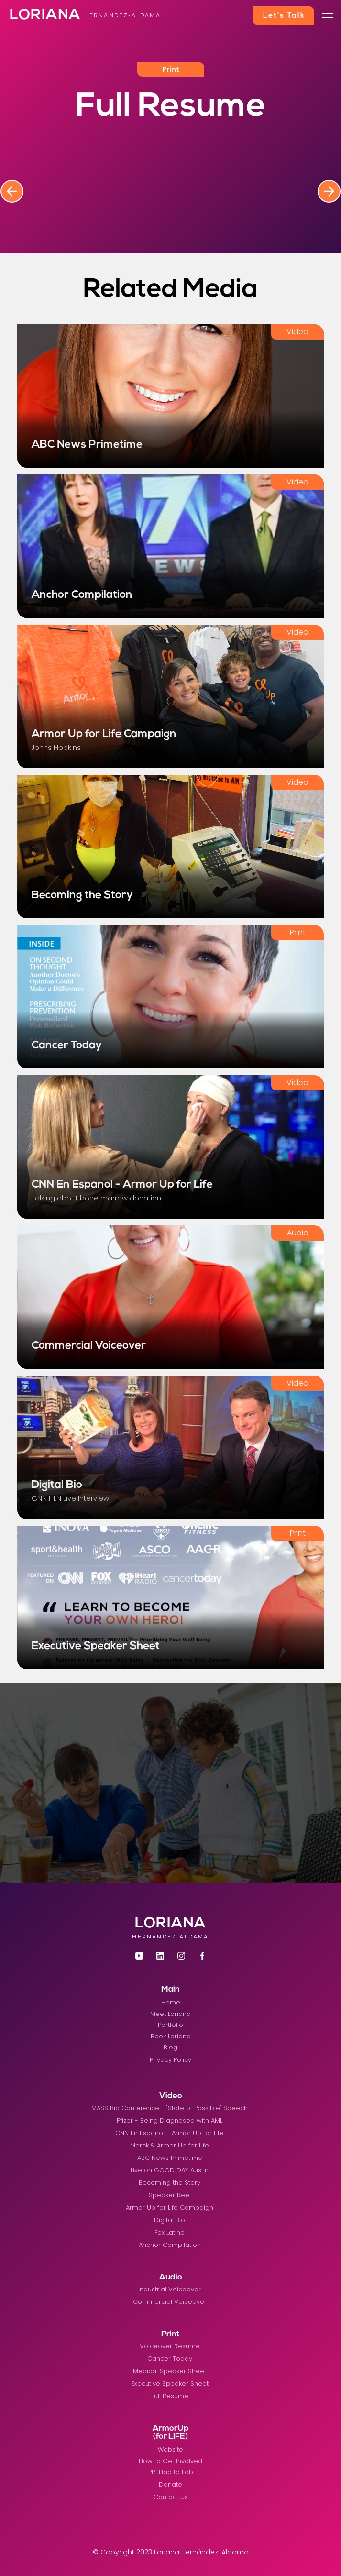  What do you see at coordinates (170, 2047) in the screenshot?
I see `Blog` at bounding box center [170, 2047].